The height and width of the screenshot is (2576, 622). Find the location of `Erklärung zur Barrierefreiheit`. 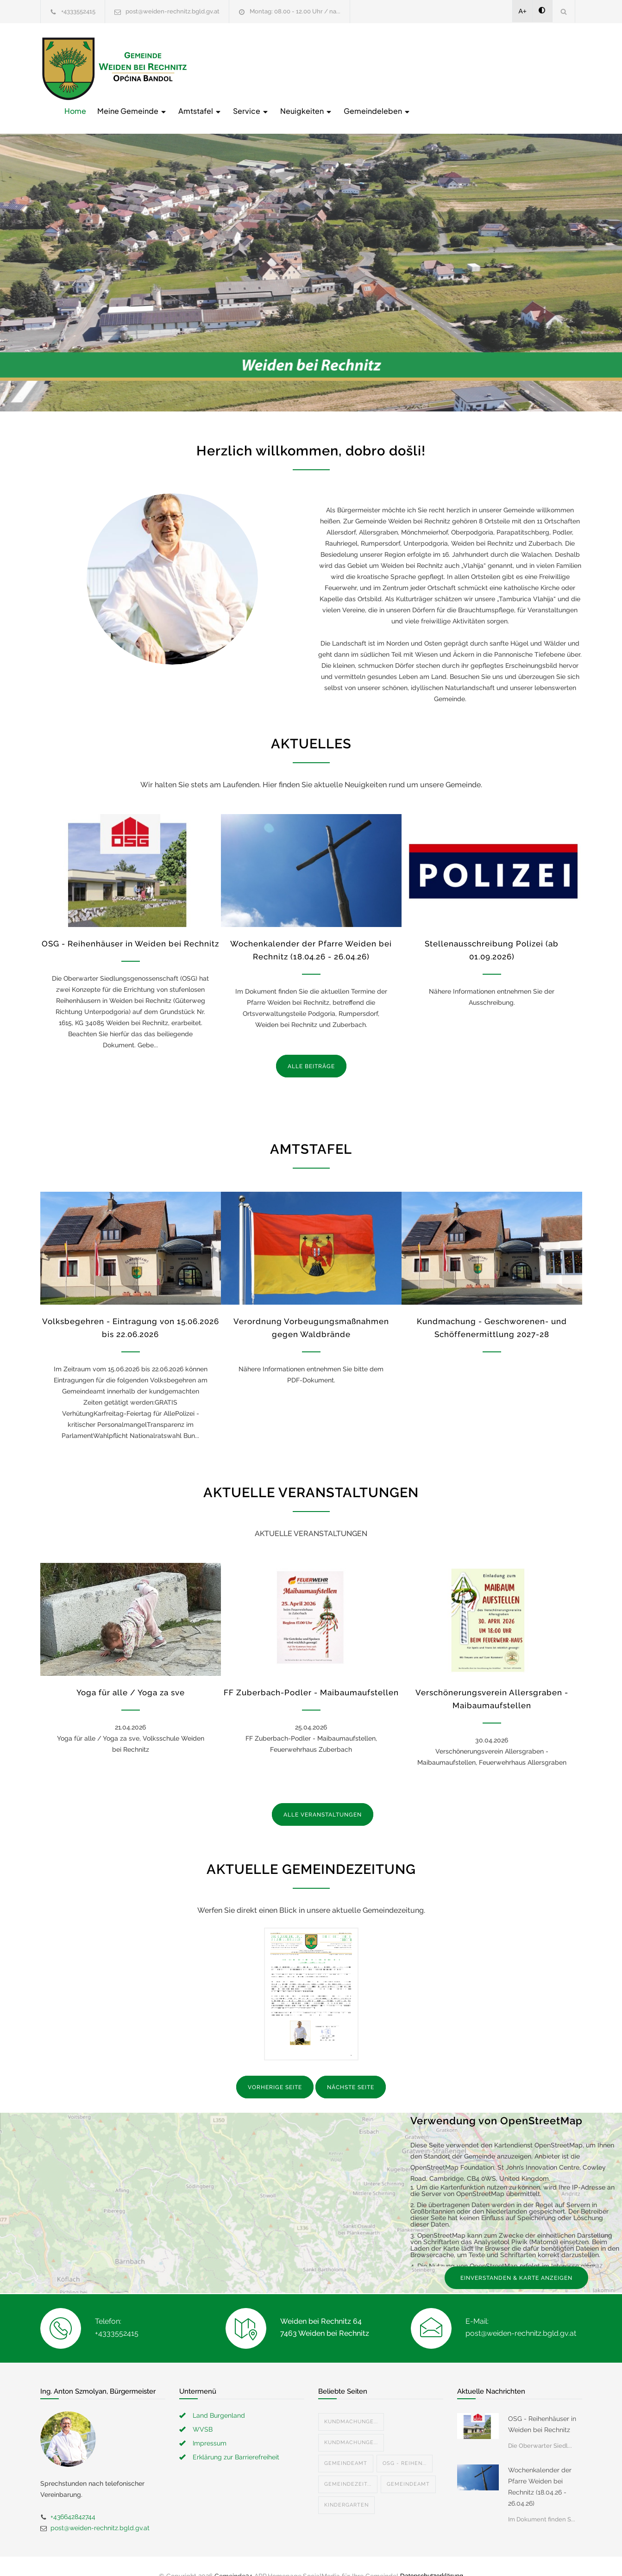

Erklärung zur Barrierefreiheit is located at coordinates (236, 2437).